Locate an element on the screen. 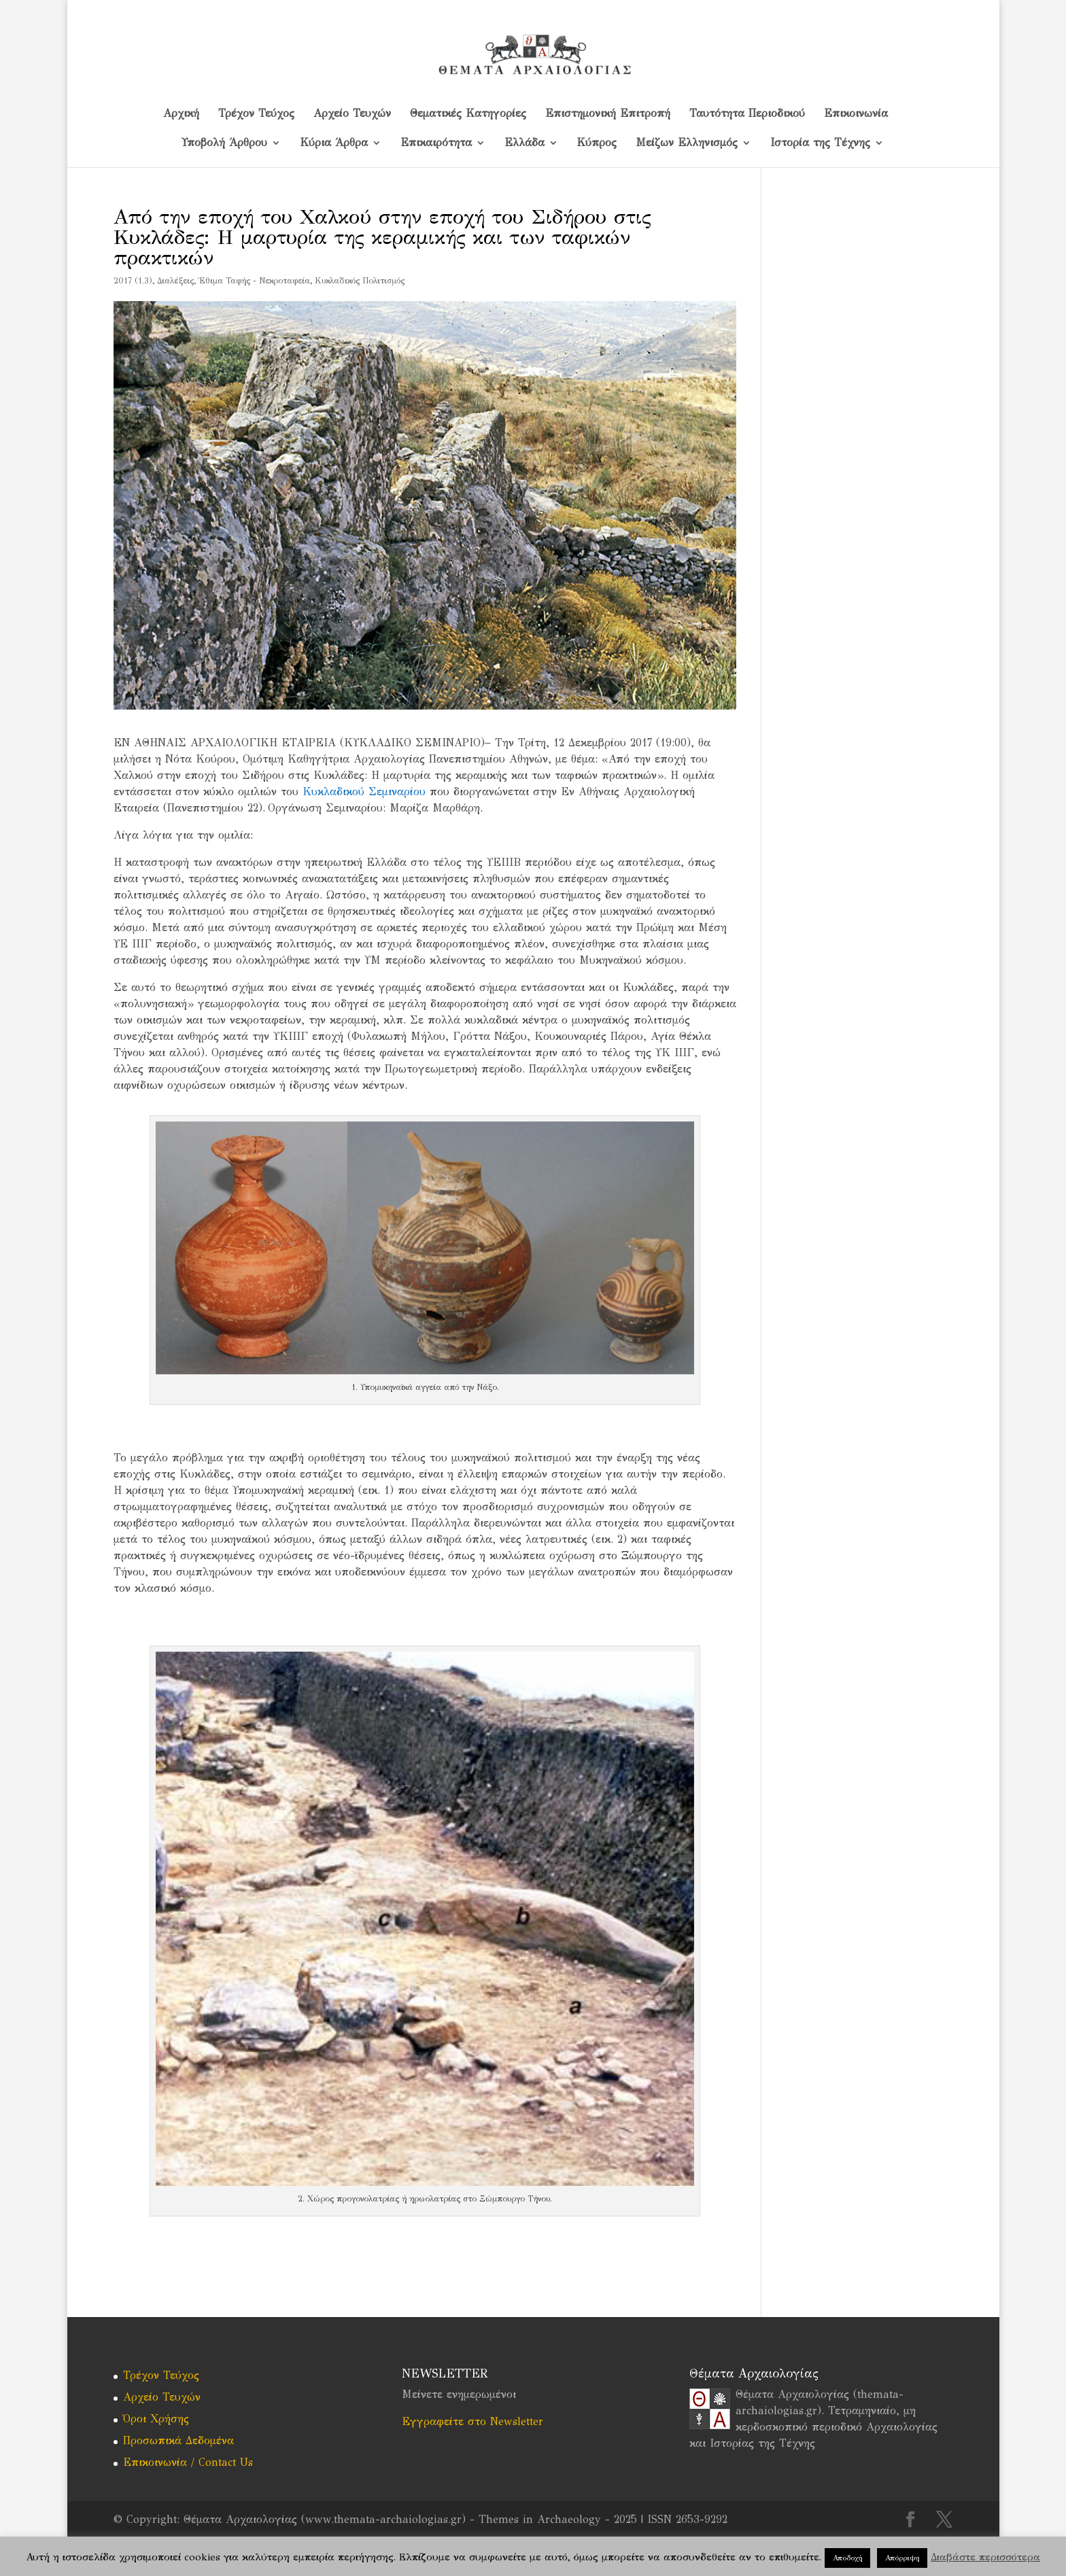 Image resolution: width=1066 pixels, height=2576 pixels. Αρχική is located at coordinates (181, 114).